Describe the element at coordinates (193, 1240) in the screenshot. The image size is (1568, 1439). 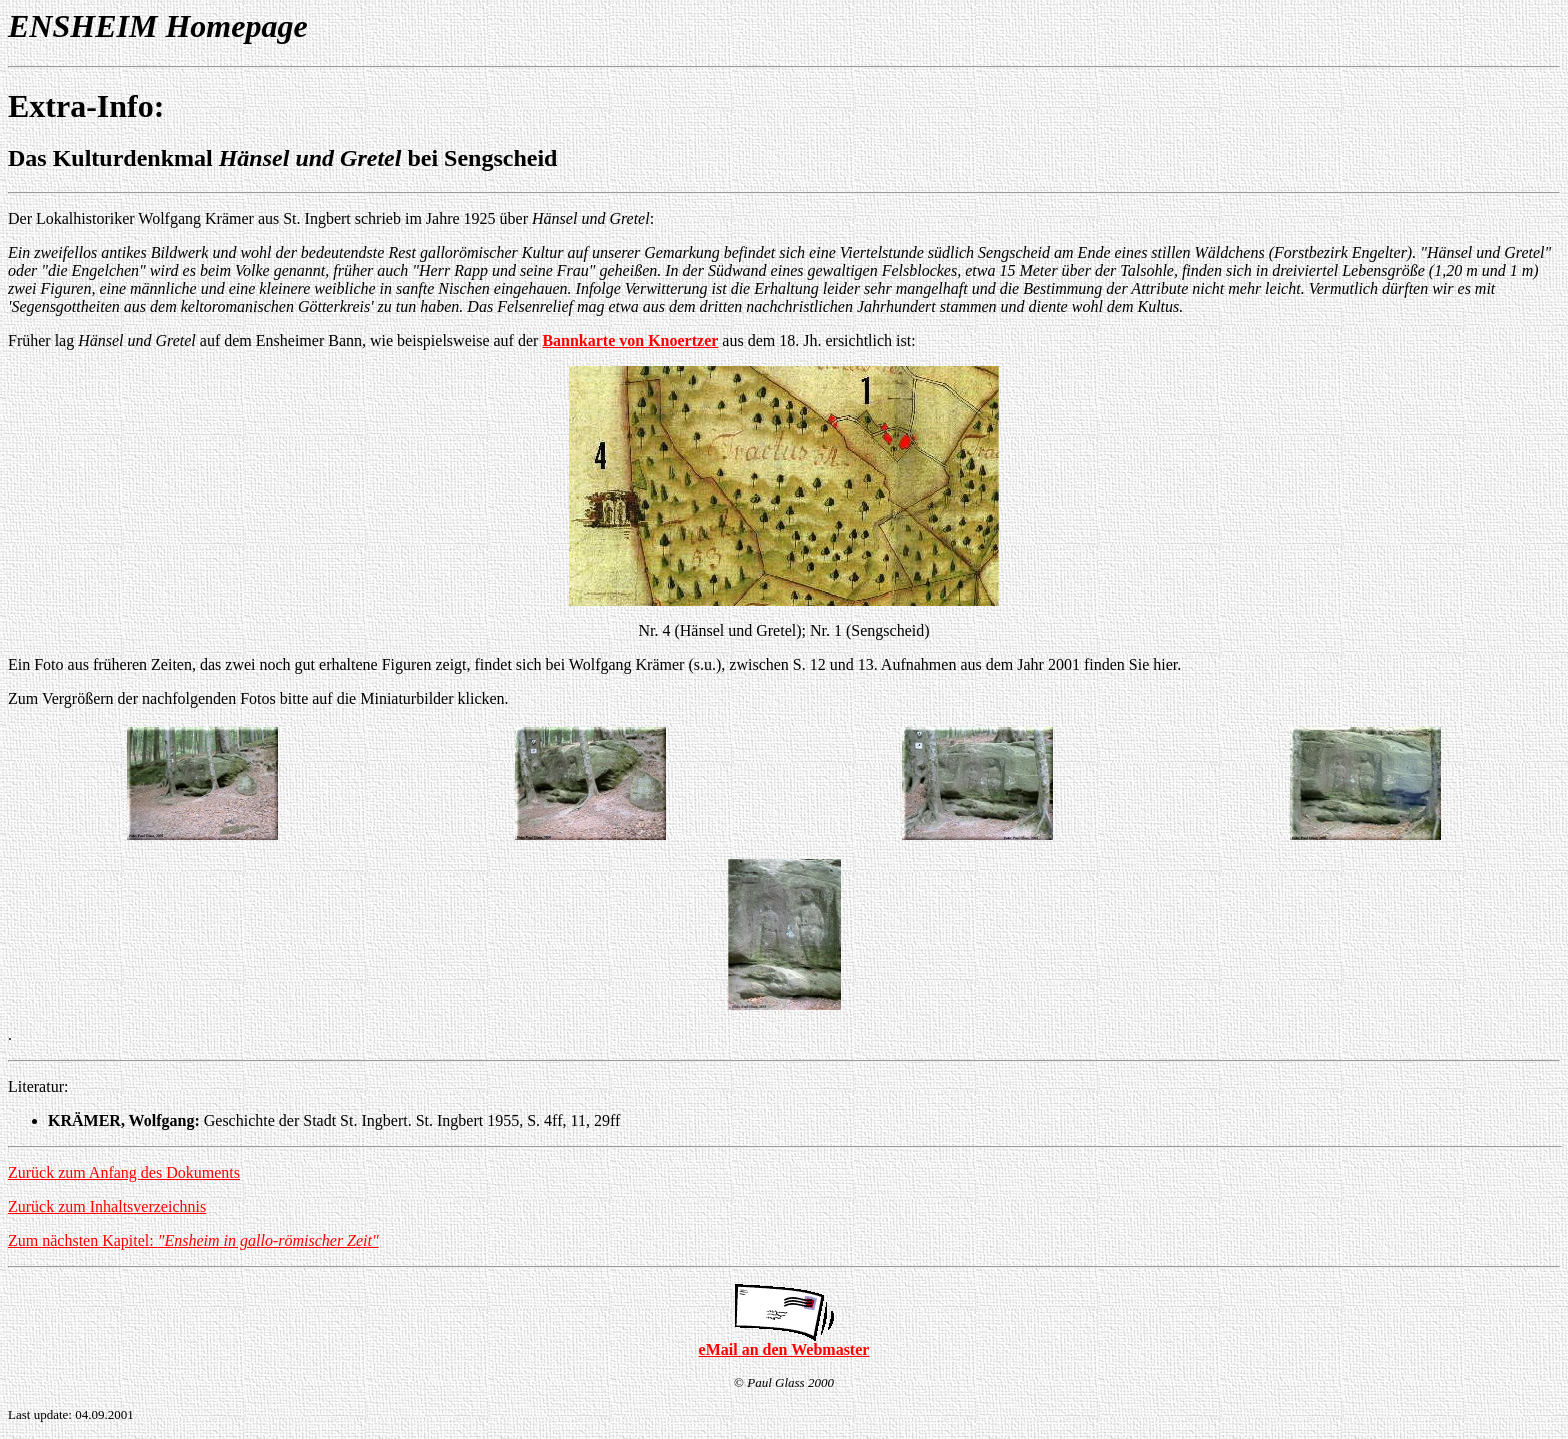
I see `Zum nächsten Kapitel:` at that location.